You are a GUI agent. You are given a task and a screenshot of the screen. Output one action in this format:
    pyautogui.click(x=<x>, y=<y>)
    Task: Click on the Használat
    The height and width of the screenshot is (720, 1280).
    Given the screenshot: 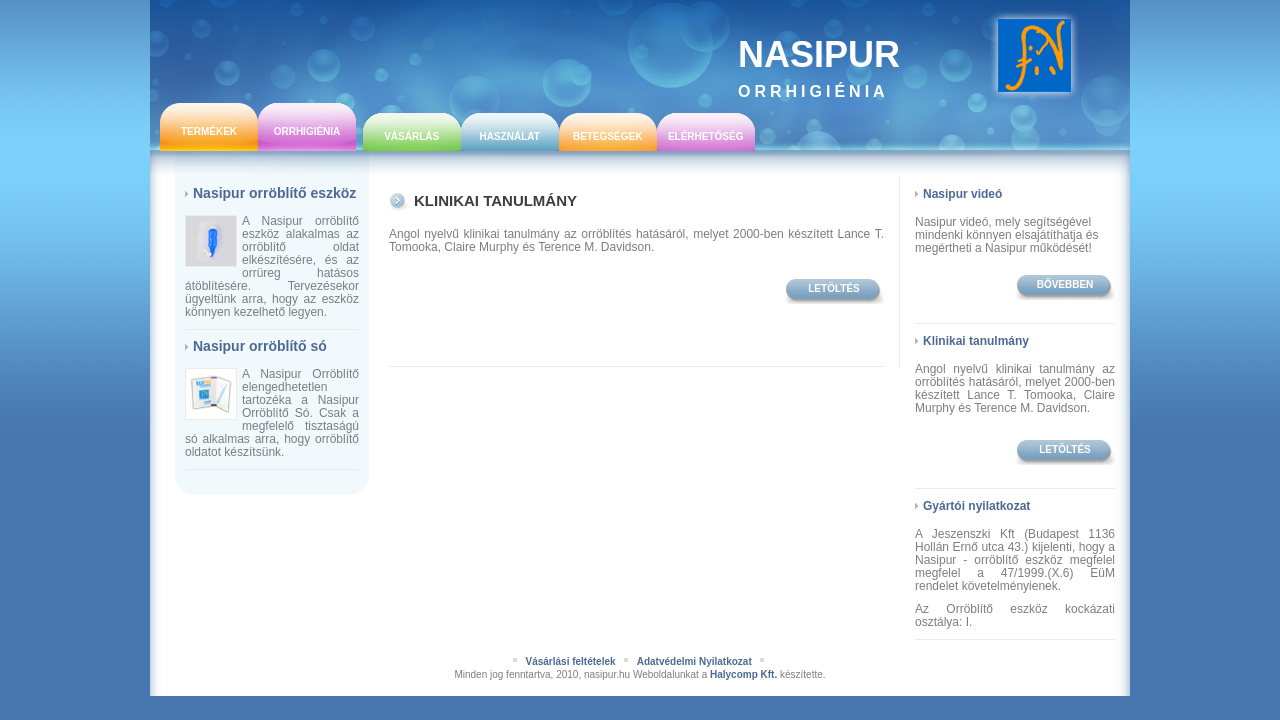 What is the action you would take?
    pyautogui.click(x=509, y=136)
    